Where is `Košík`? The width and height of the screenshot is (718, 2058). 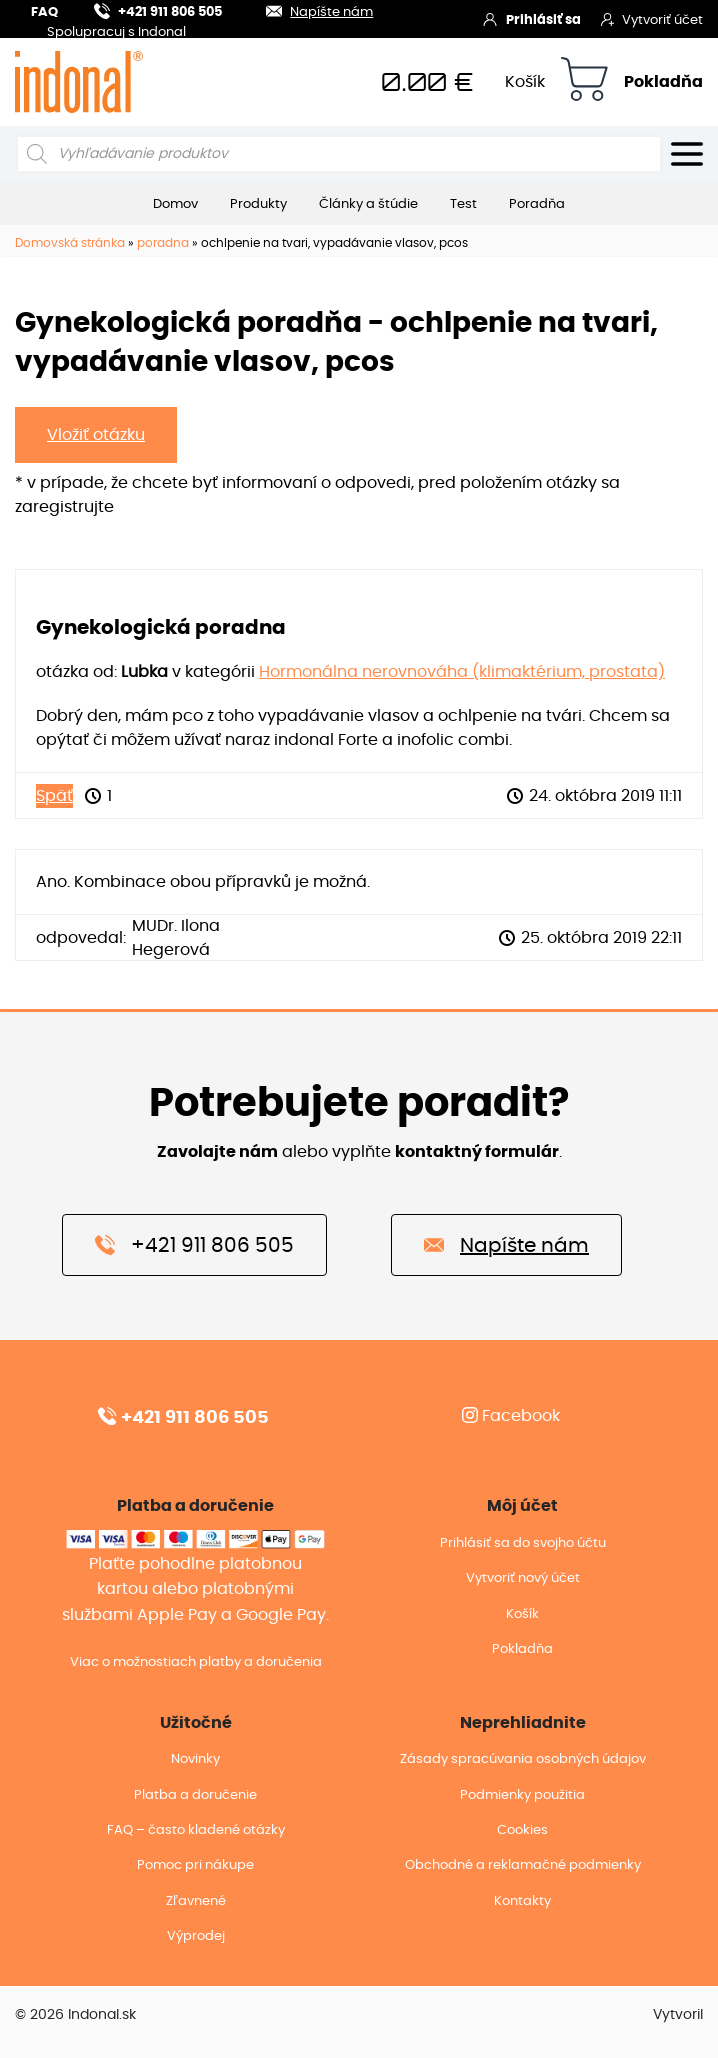
Košík is located at coordinates (525, 82).